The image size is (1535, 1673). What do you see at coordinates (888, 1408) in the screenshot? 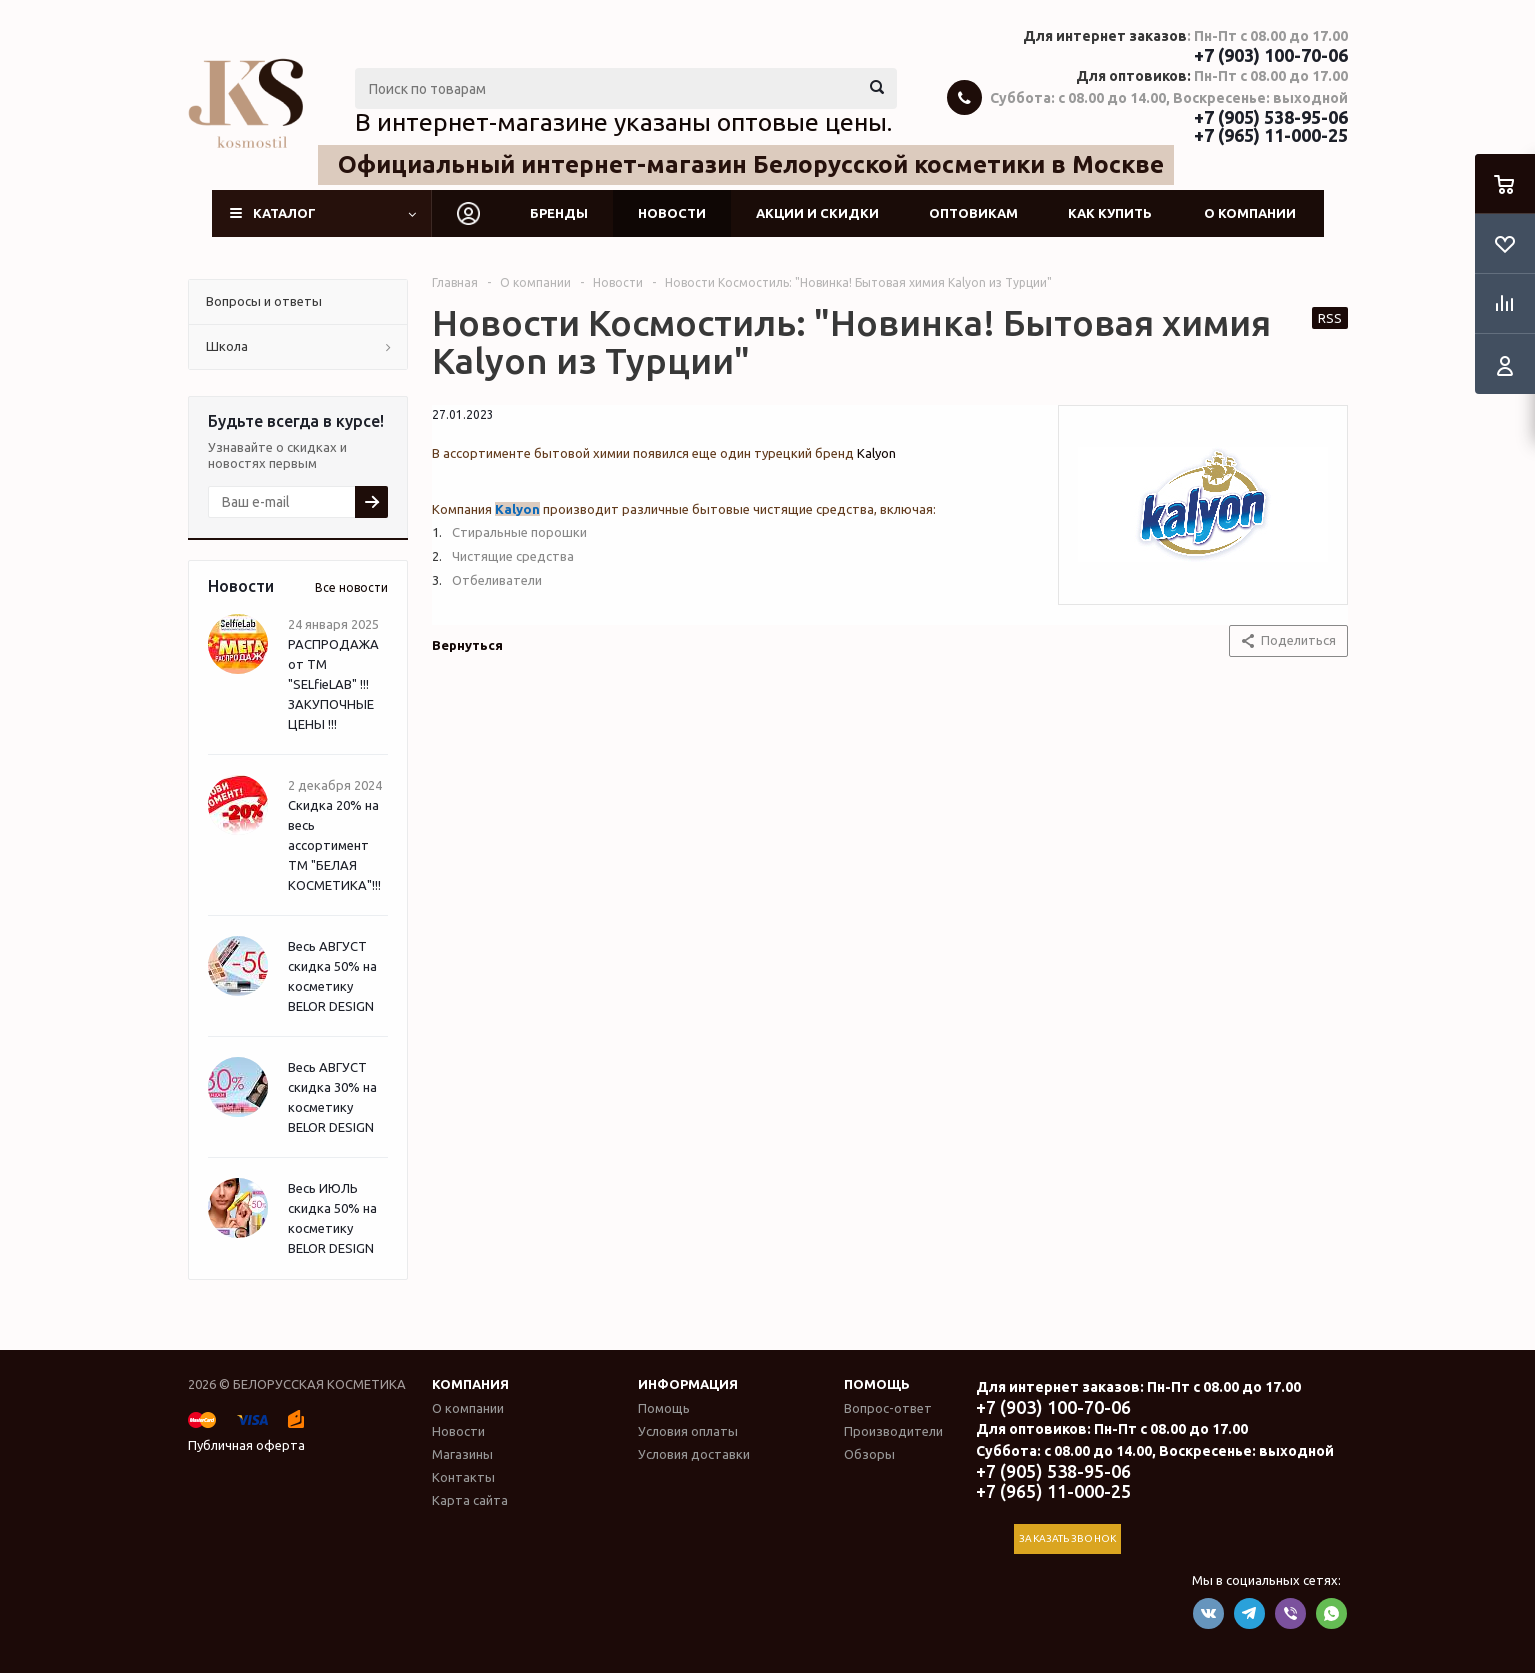
I see `Вопрос-ответ` at bounding box center [888, 1408].